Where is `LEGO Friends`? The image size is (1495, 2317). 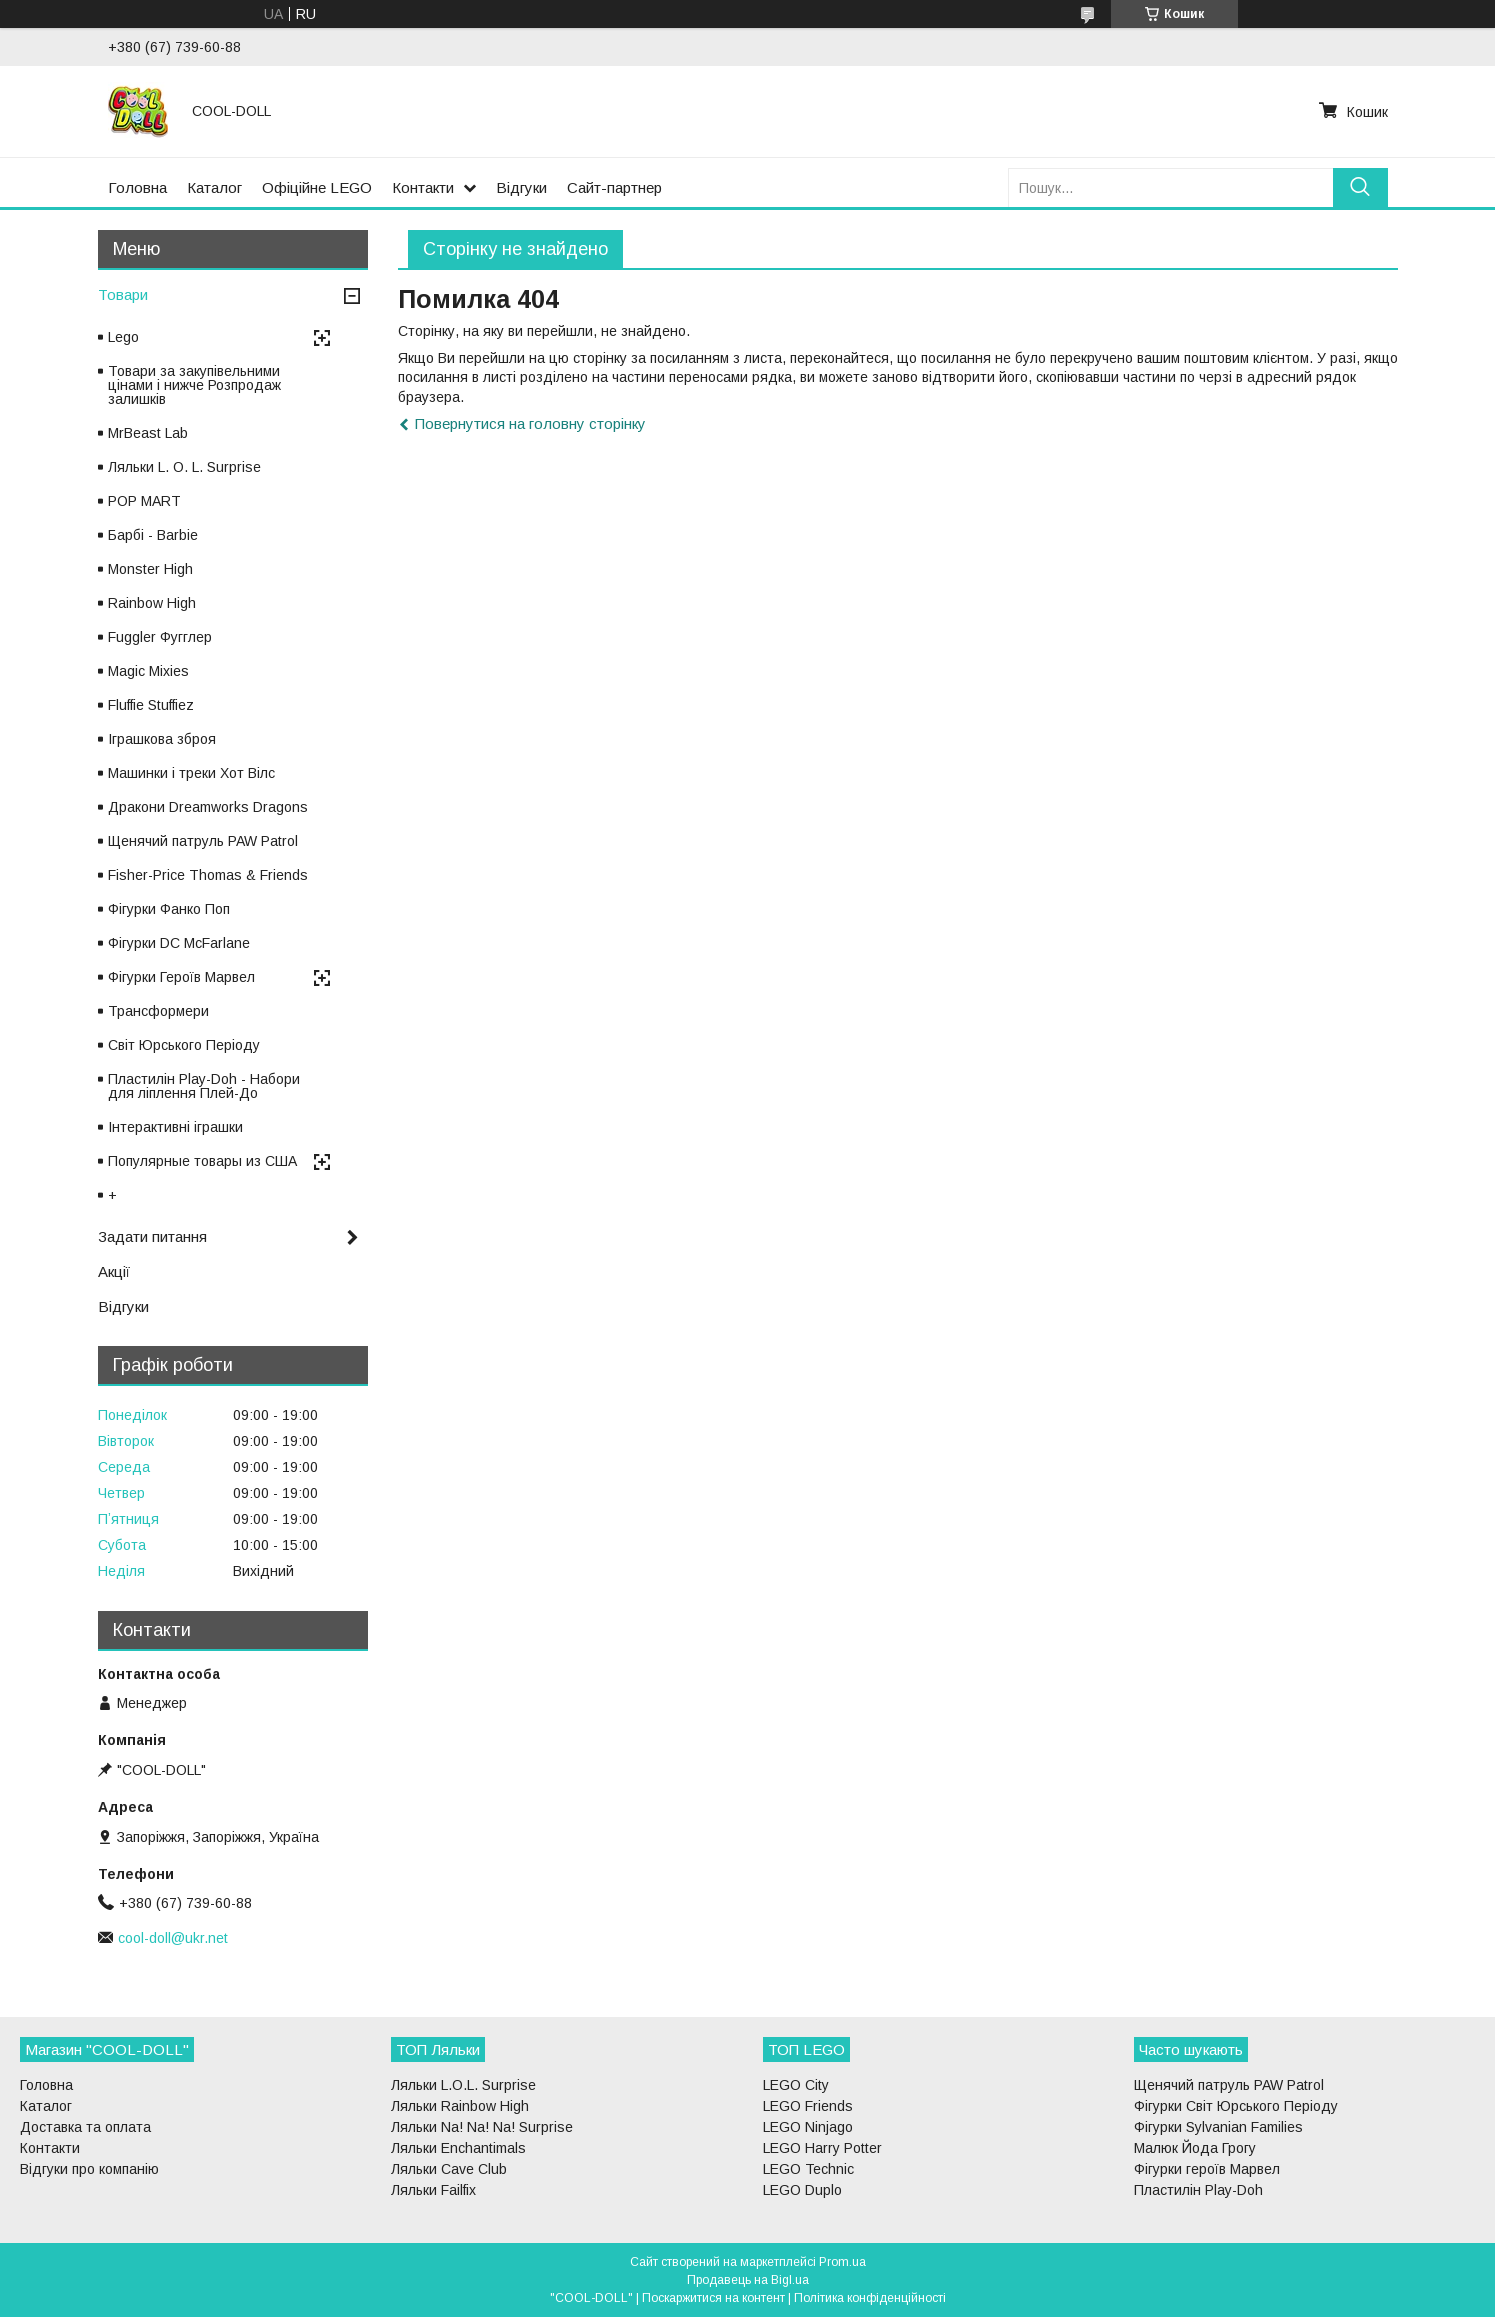
LEGO Friends is located at coordinates (808, 2106).